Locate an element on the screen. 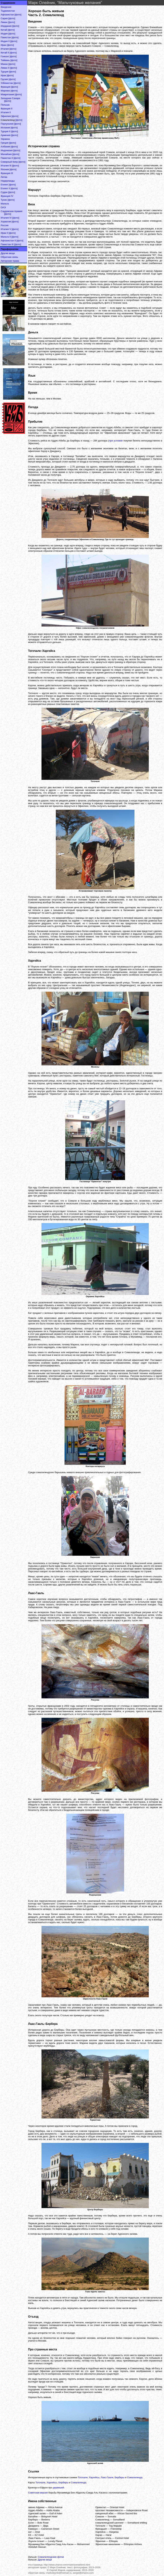 The width and height of the screenshot is (164, 2576). Тунис is located at coordinates (4, 199).